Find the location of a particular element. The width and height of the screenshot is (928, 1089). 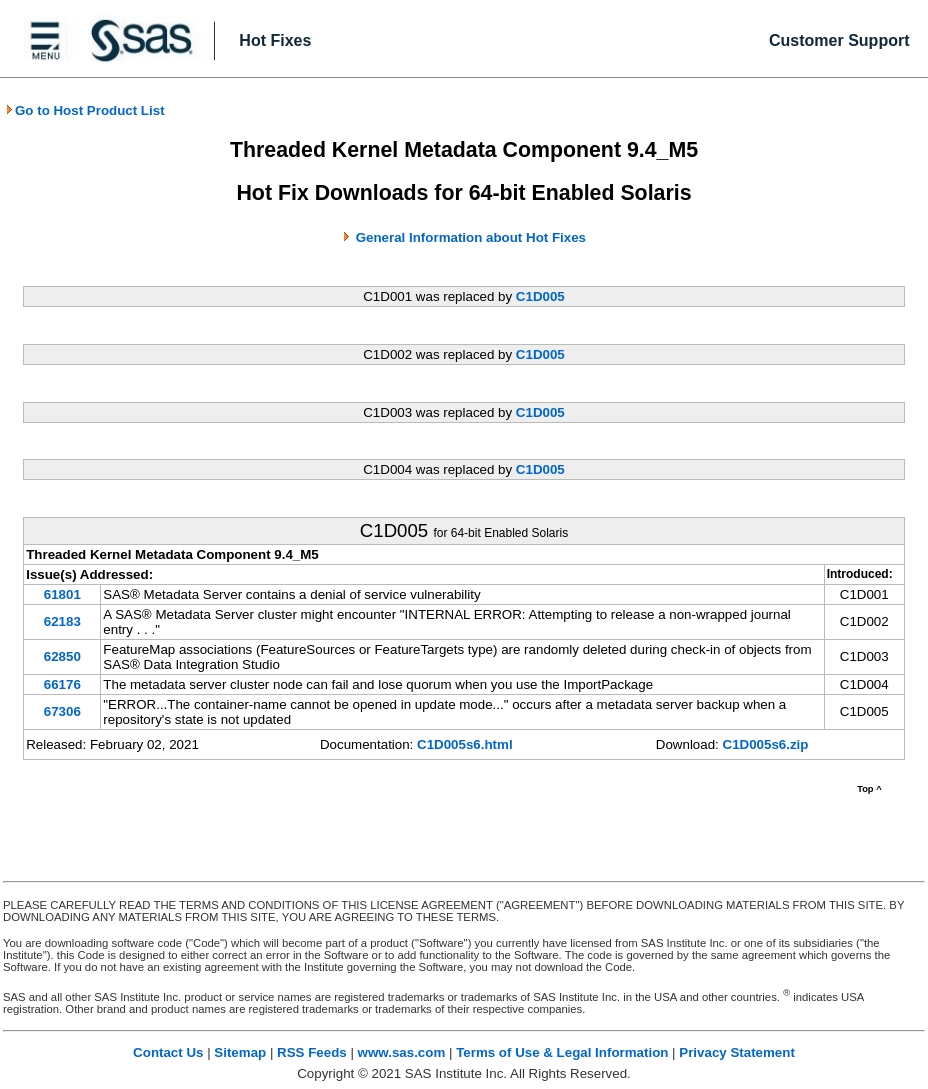

Contact Us is located at coordinates (168, 1052).